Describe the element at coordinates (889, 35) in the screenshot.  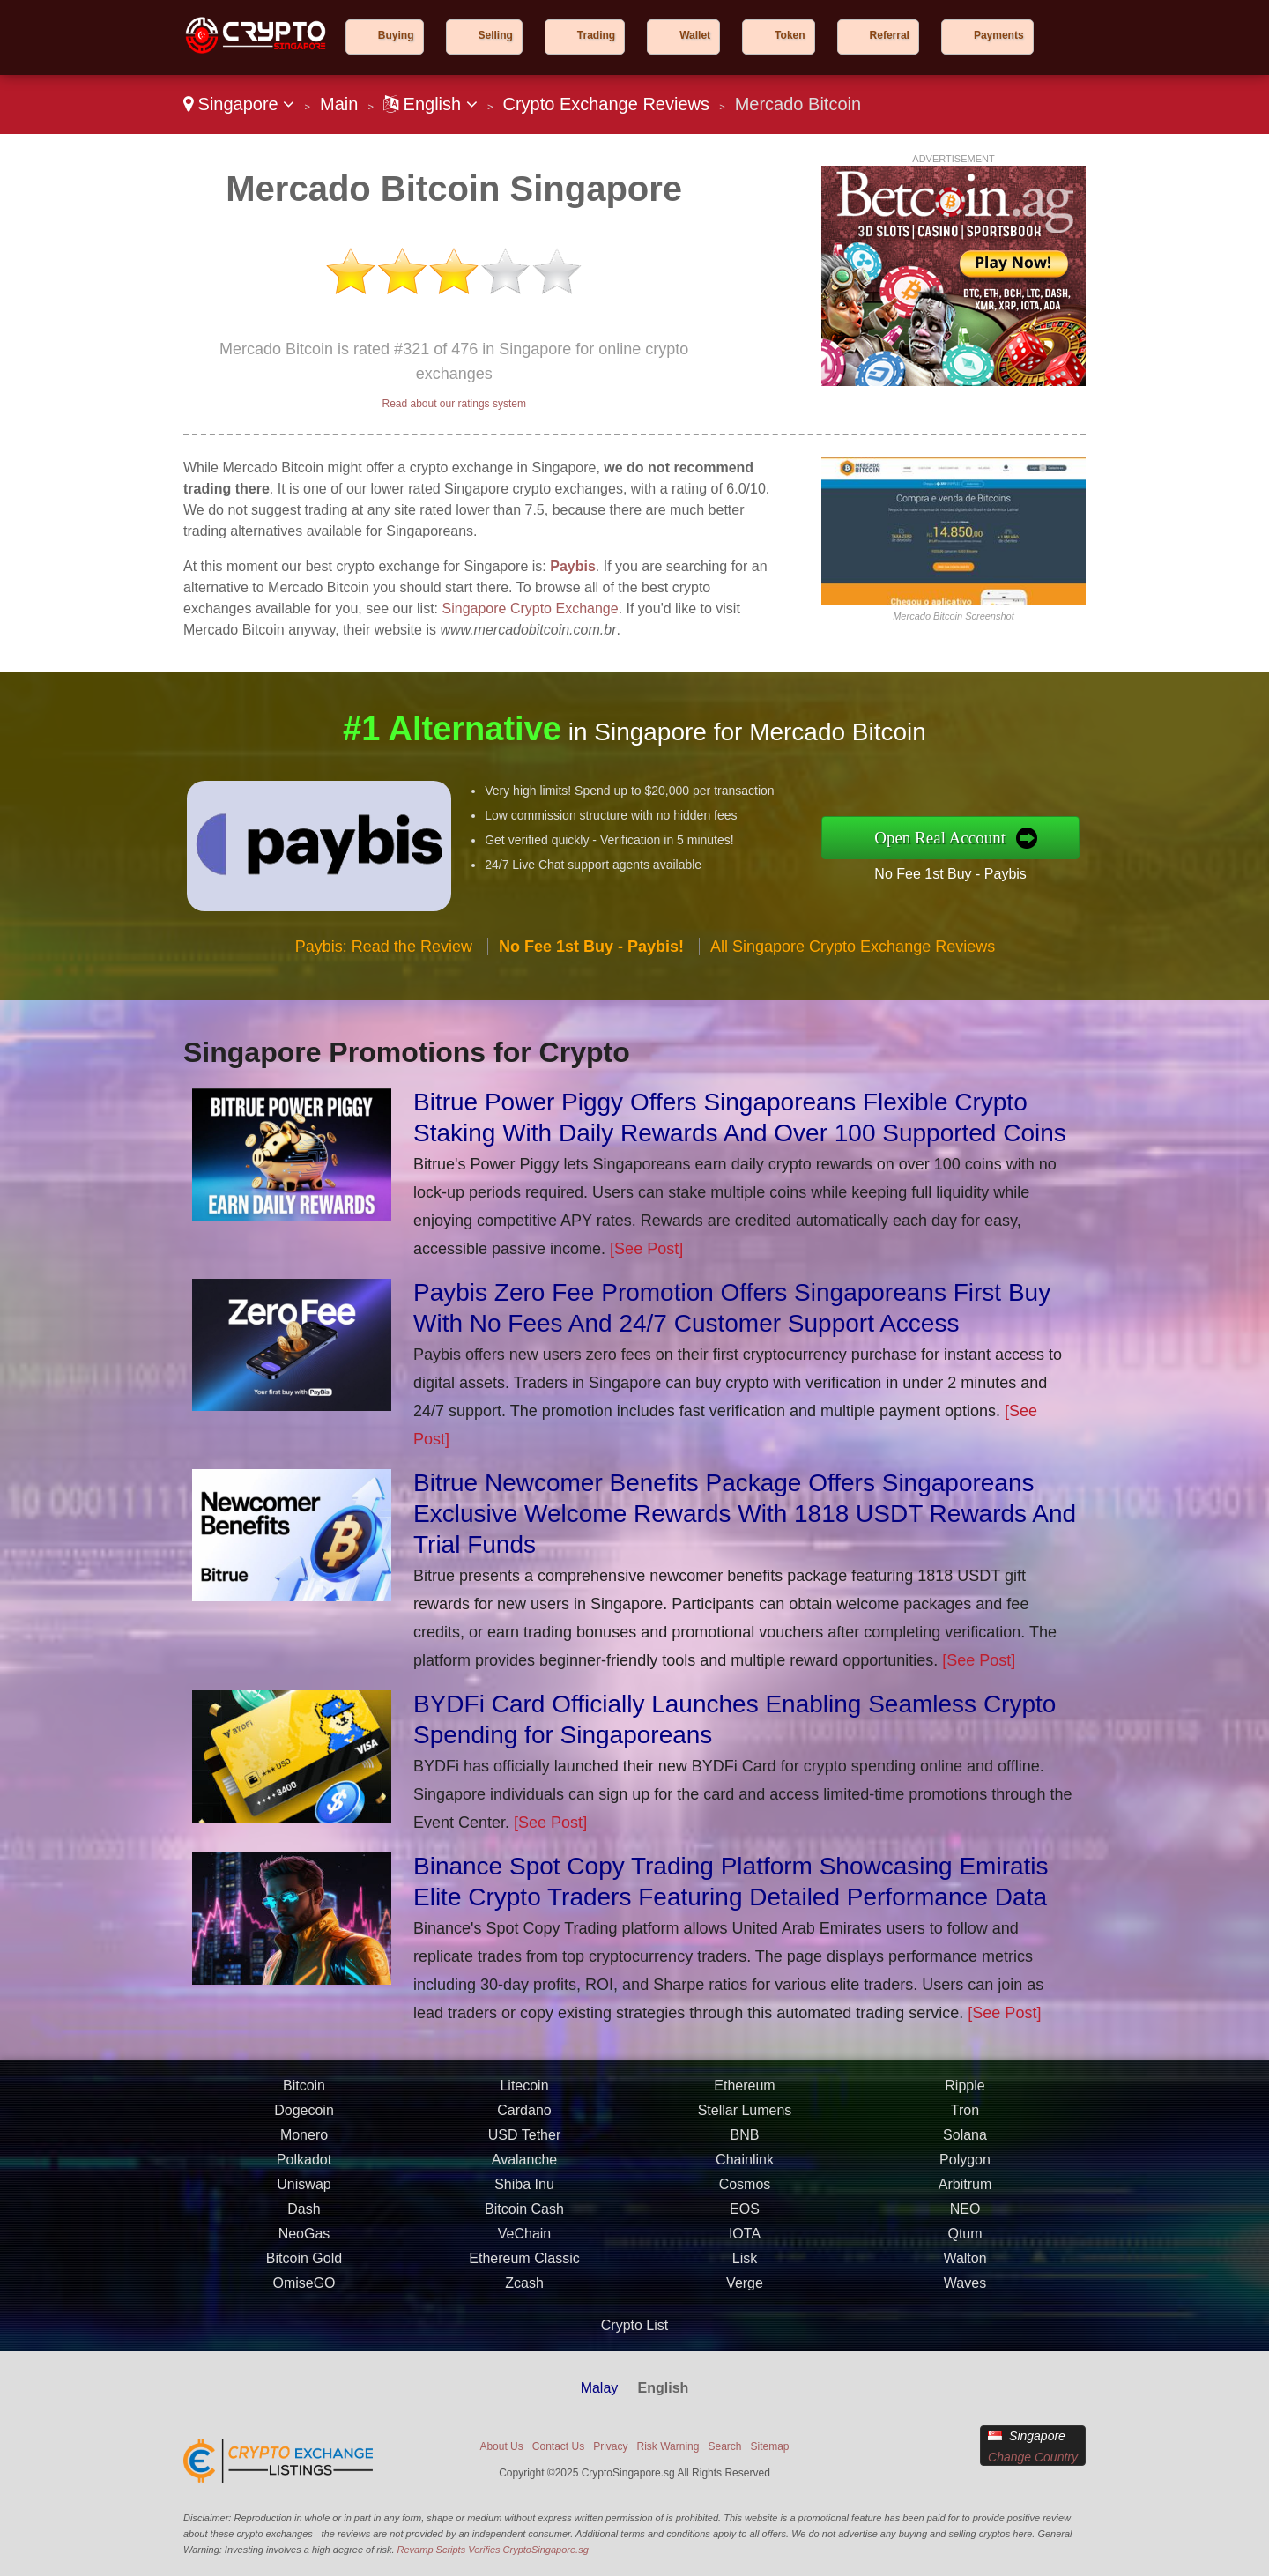
I see `Referral` at that location.